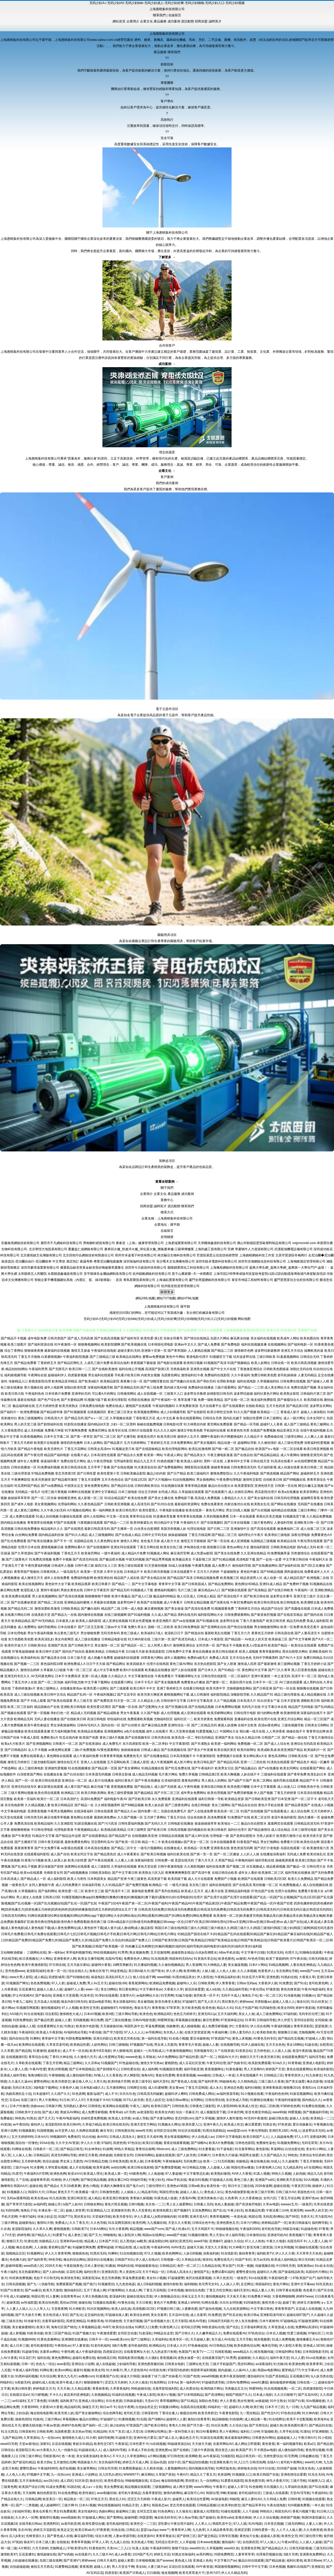 The image size is (334, 2576). What do you see at coordinates (88, 2137) in the screenshot?
I see `91白丝秘` at bounding box center [88, 2137].